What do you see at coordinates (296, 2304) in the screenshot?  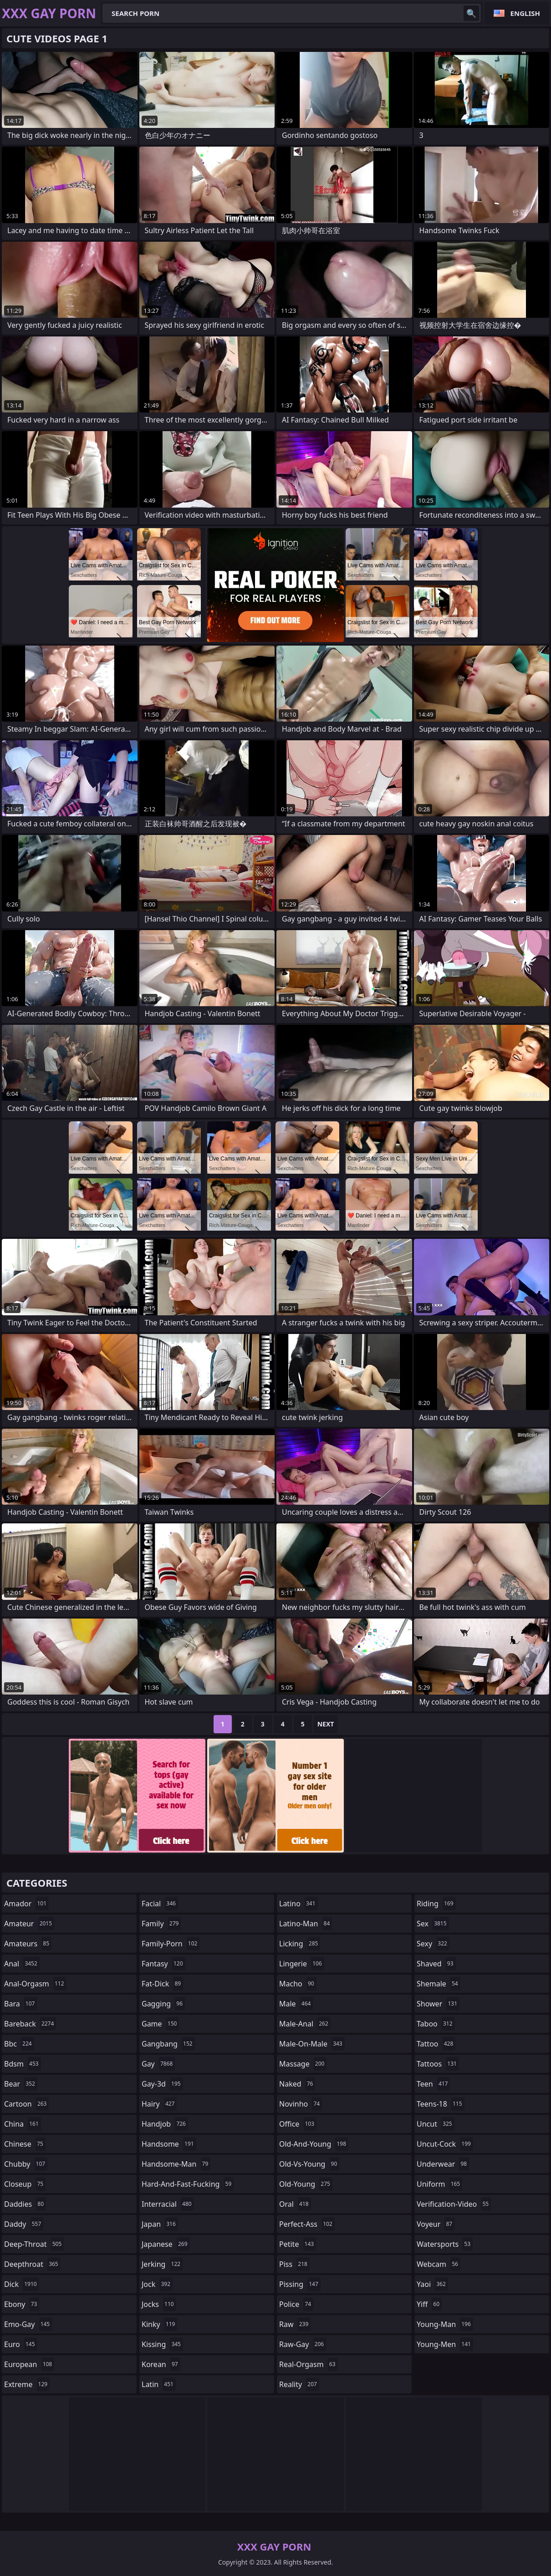 I see `police` at bounding box center [296, 2304].